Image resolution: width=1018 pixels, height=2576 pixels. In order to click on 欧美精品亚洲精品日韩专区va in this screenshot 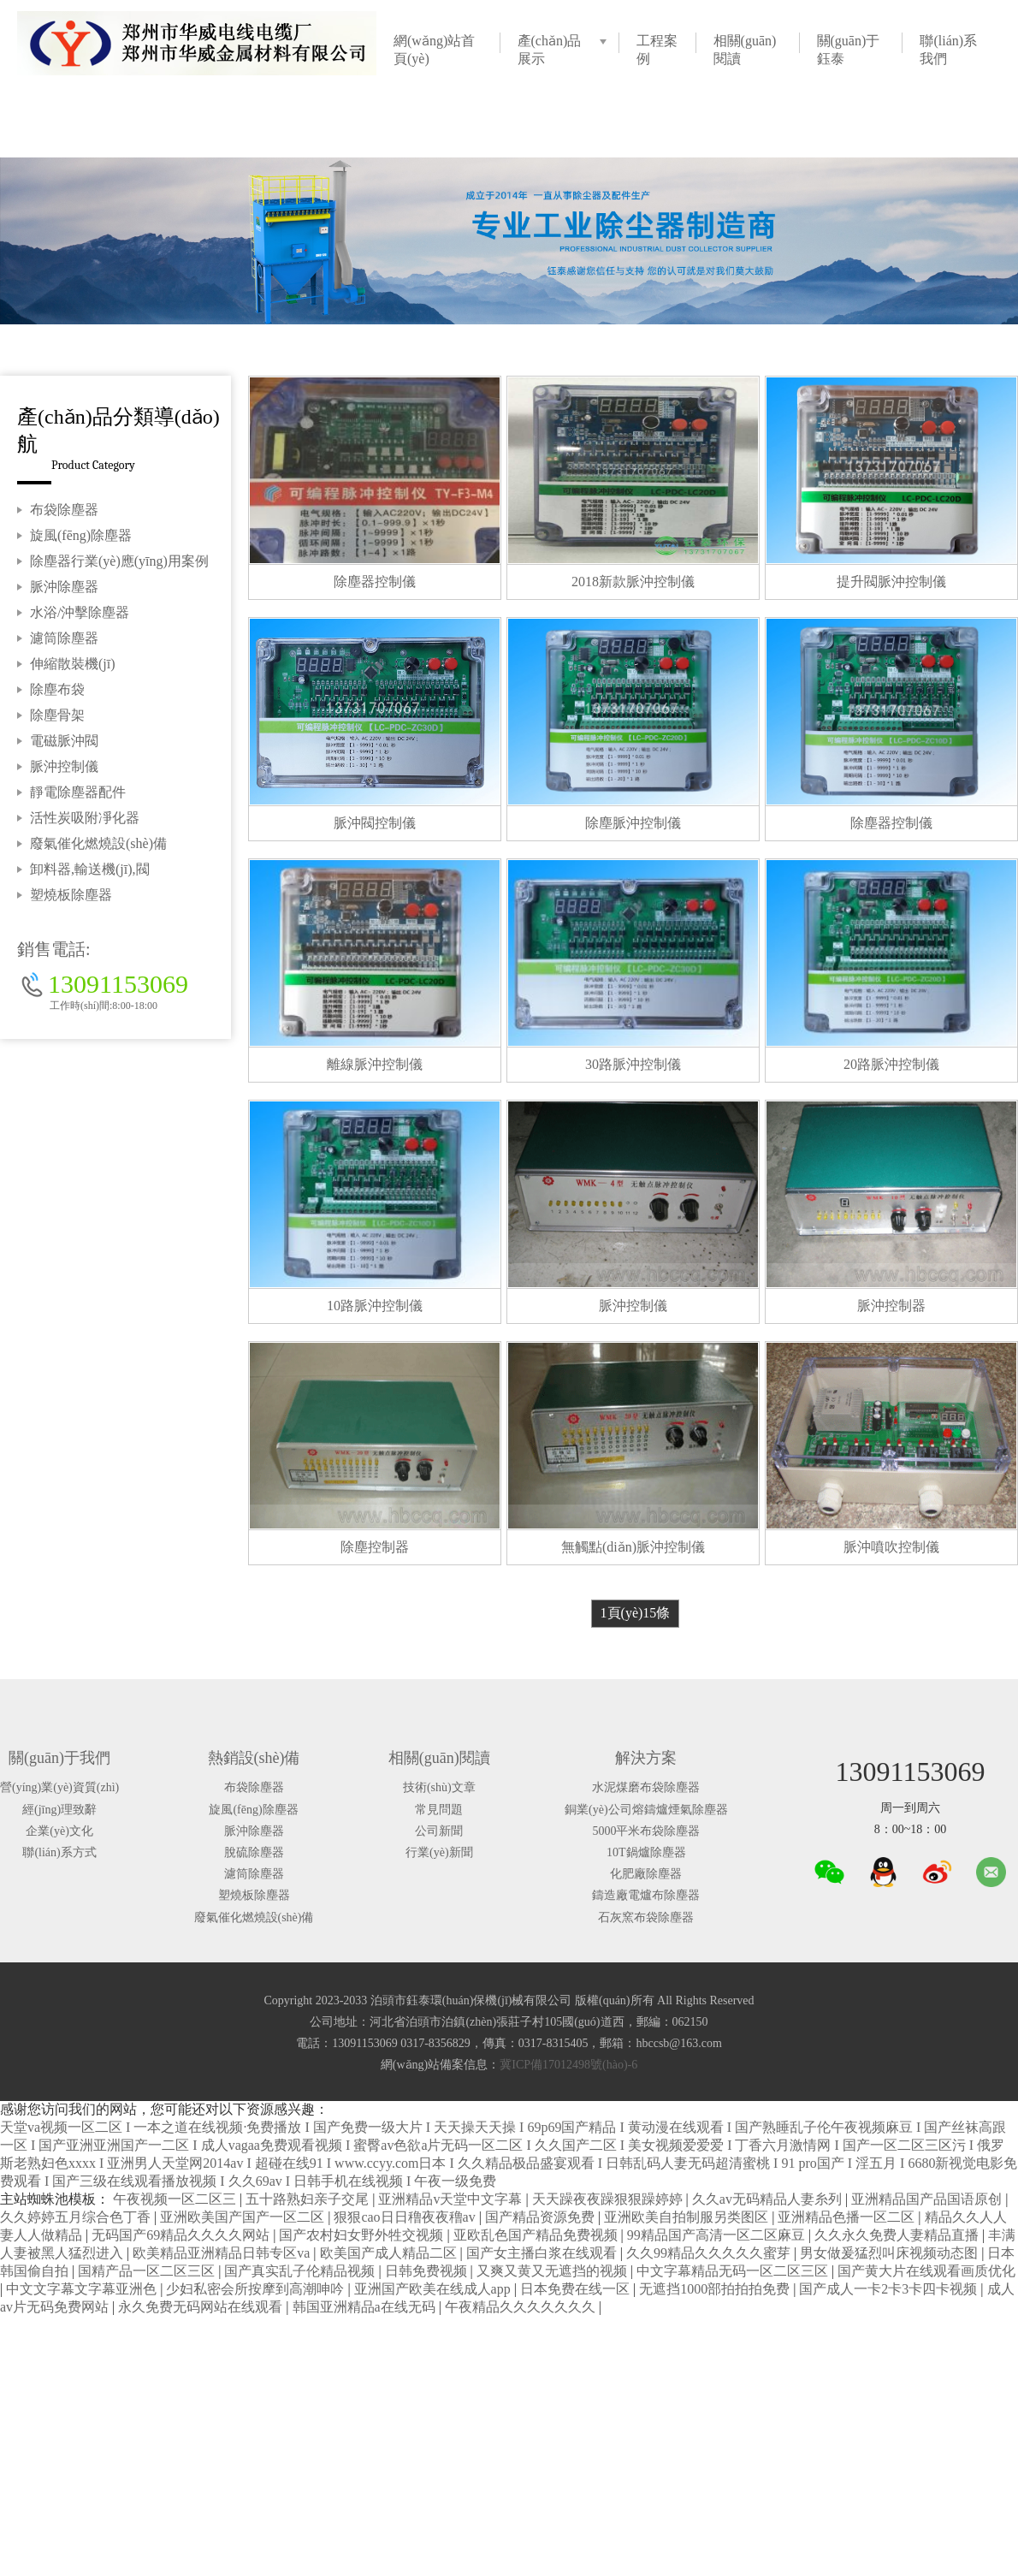, I will do `click(223, 2253)`.